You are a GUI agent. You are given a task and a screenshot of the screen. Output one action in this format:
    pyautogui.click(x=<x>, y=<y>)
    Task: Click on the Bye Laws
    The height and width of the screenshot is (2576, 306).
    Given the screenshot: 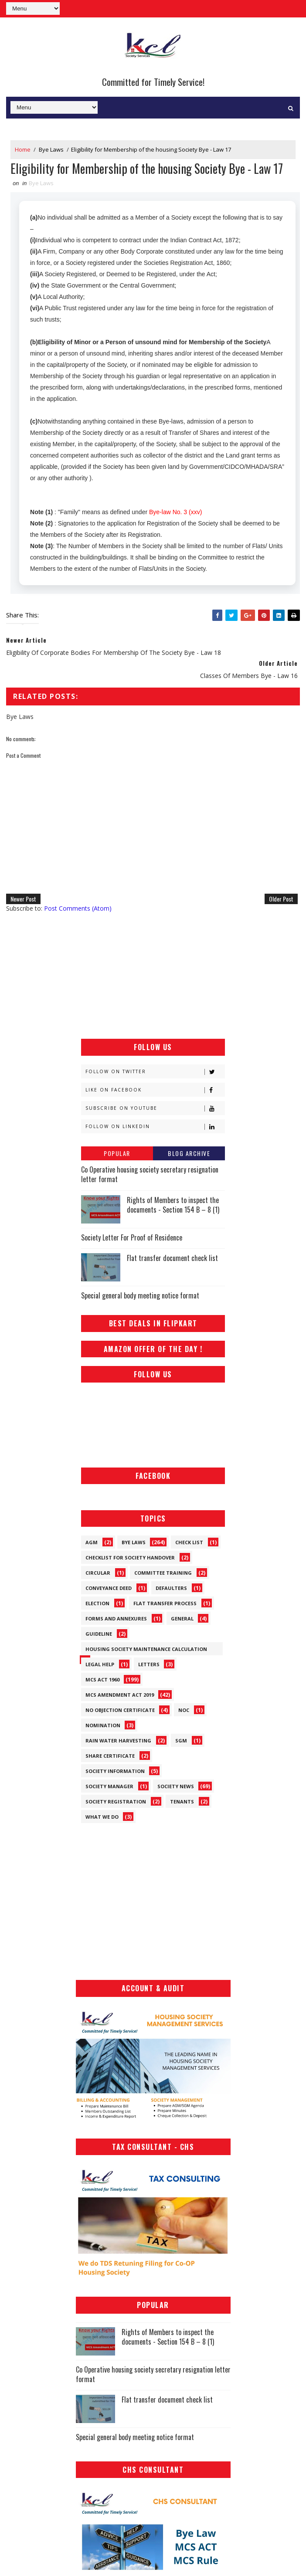 What is the action you would take?
    pyautogui.click(x=51, y=149)
    